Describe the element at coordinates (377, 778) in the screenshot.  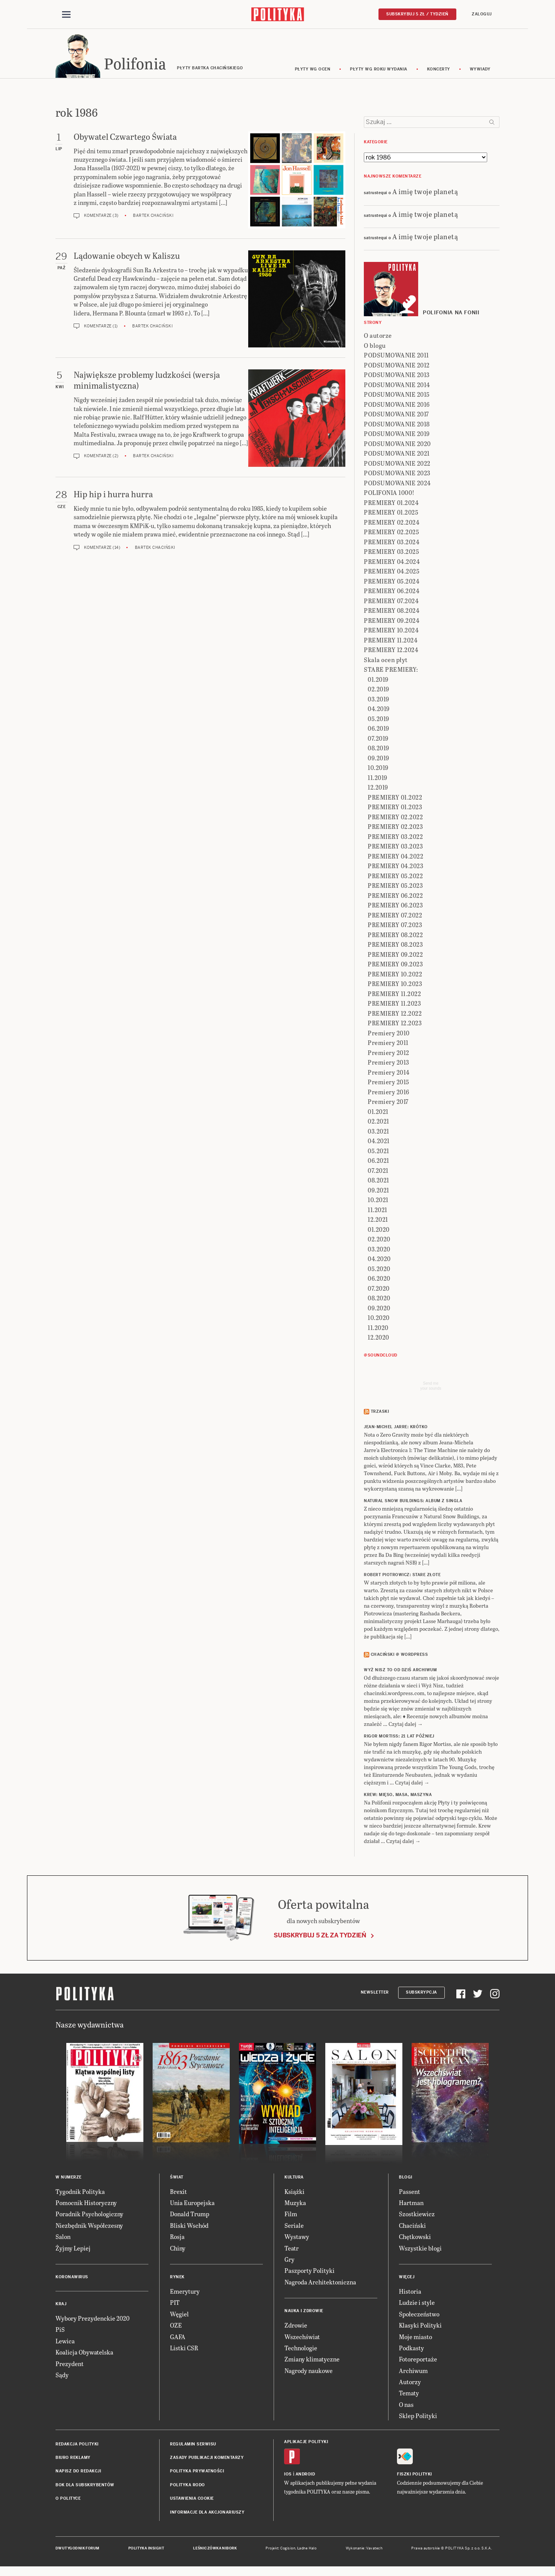
I see `11.2019` at that location.